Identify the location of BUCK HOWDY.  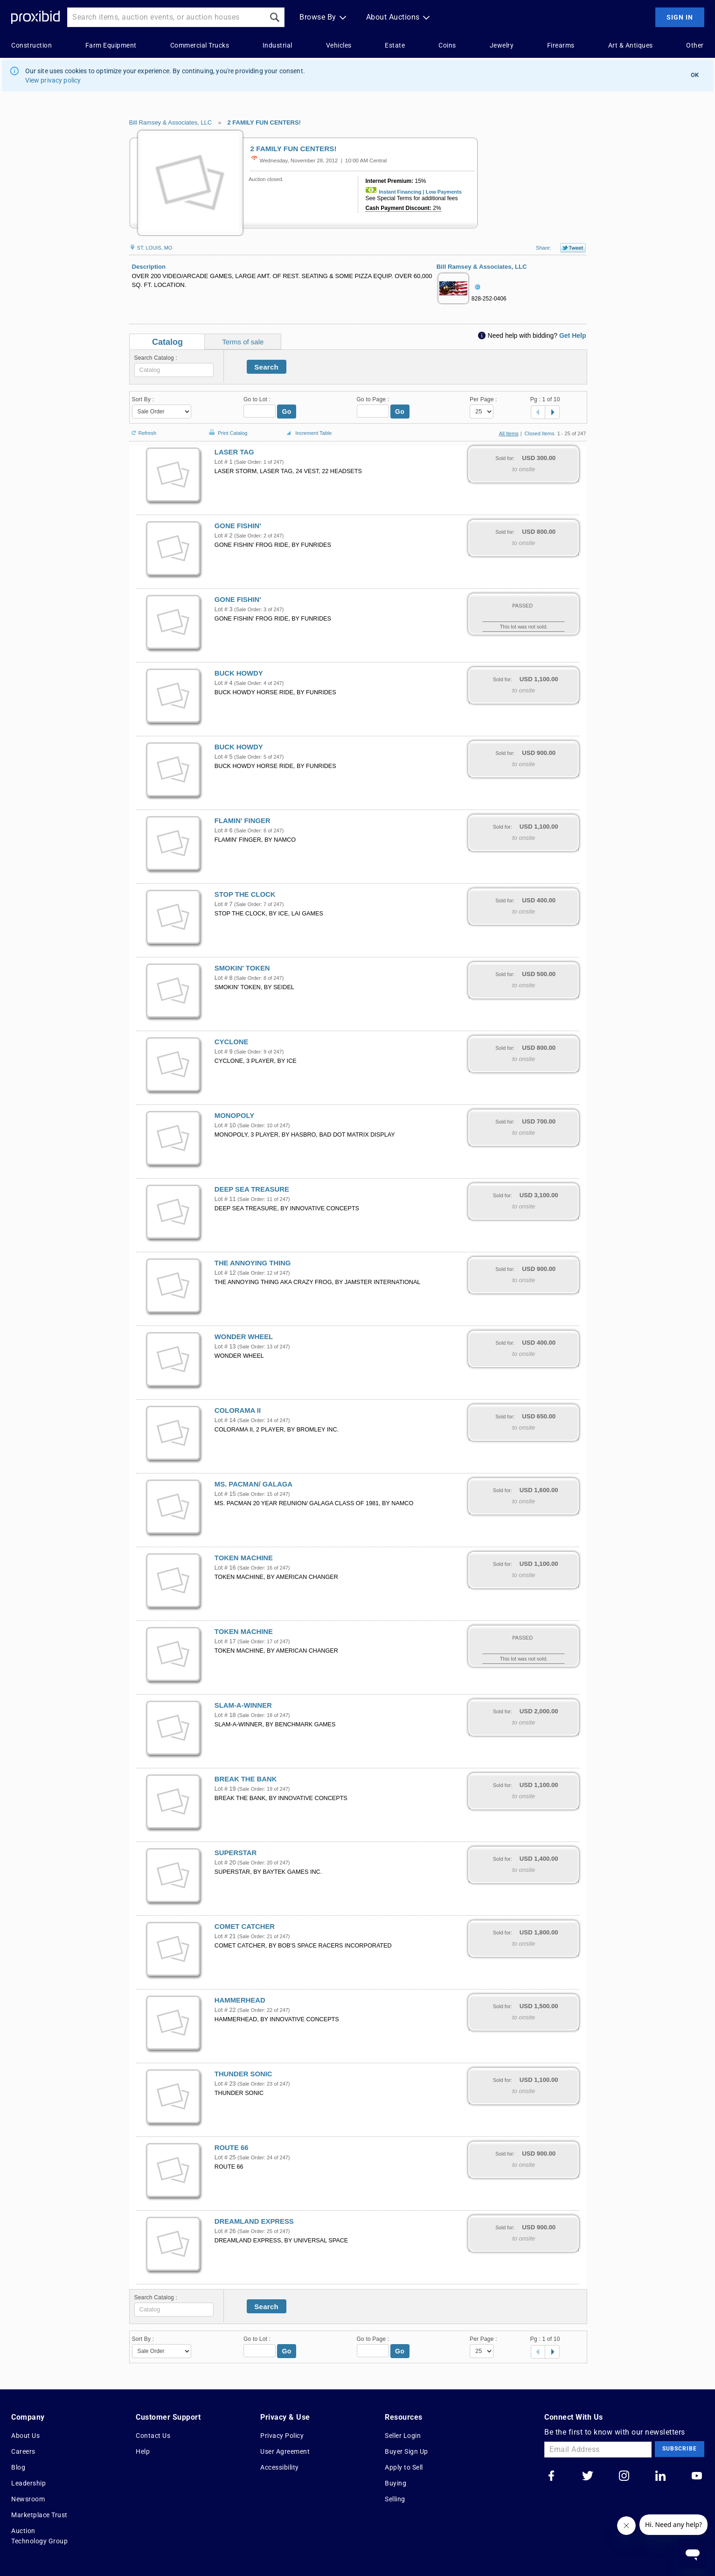
(239, 673).